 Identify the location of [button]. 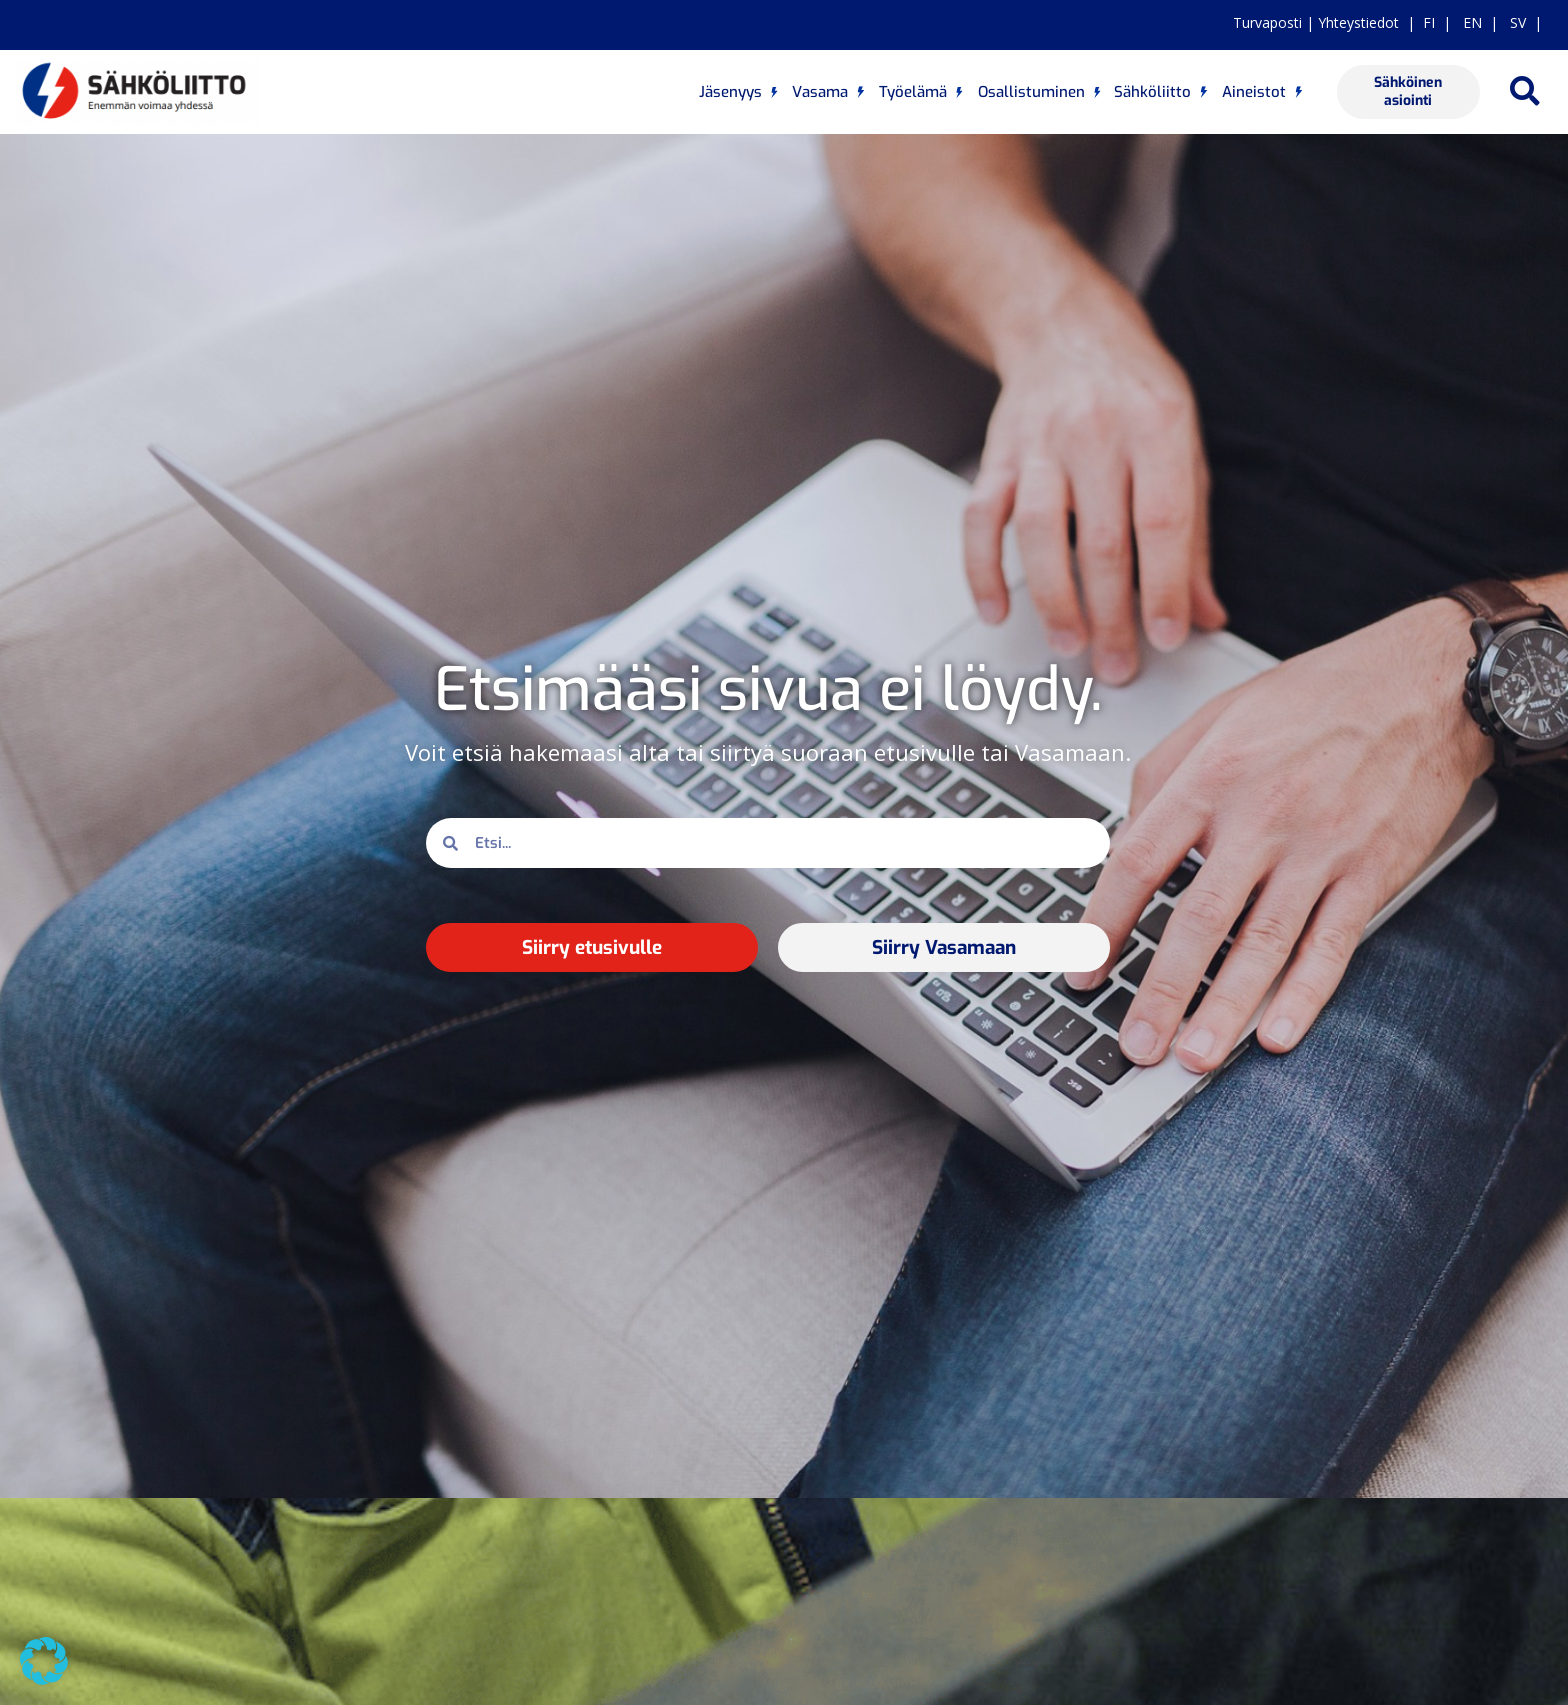
(1524, 92).